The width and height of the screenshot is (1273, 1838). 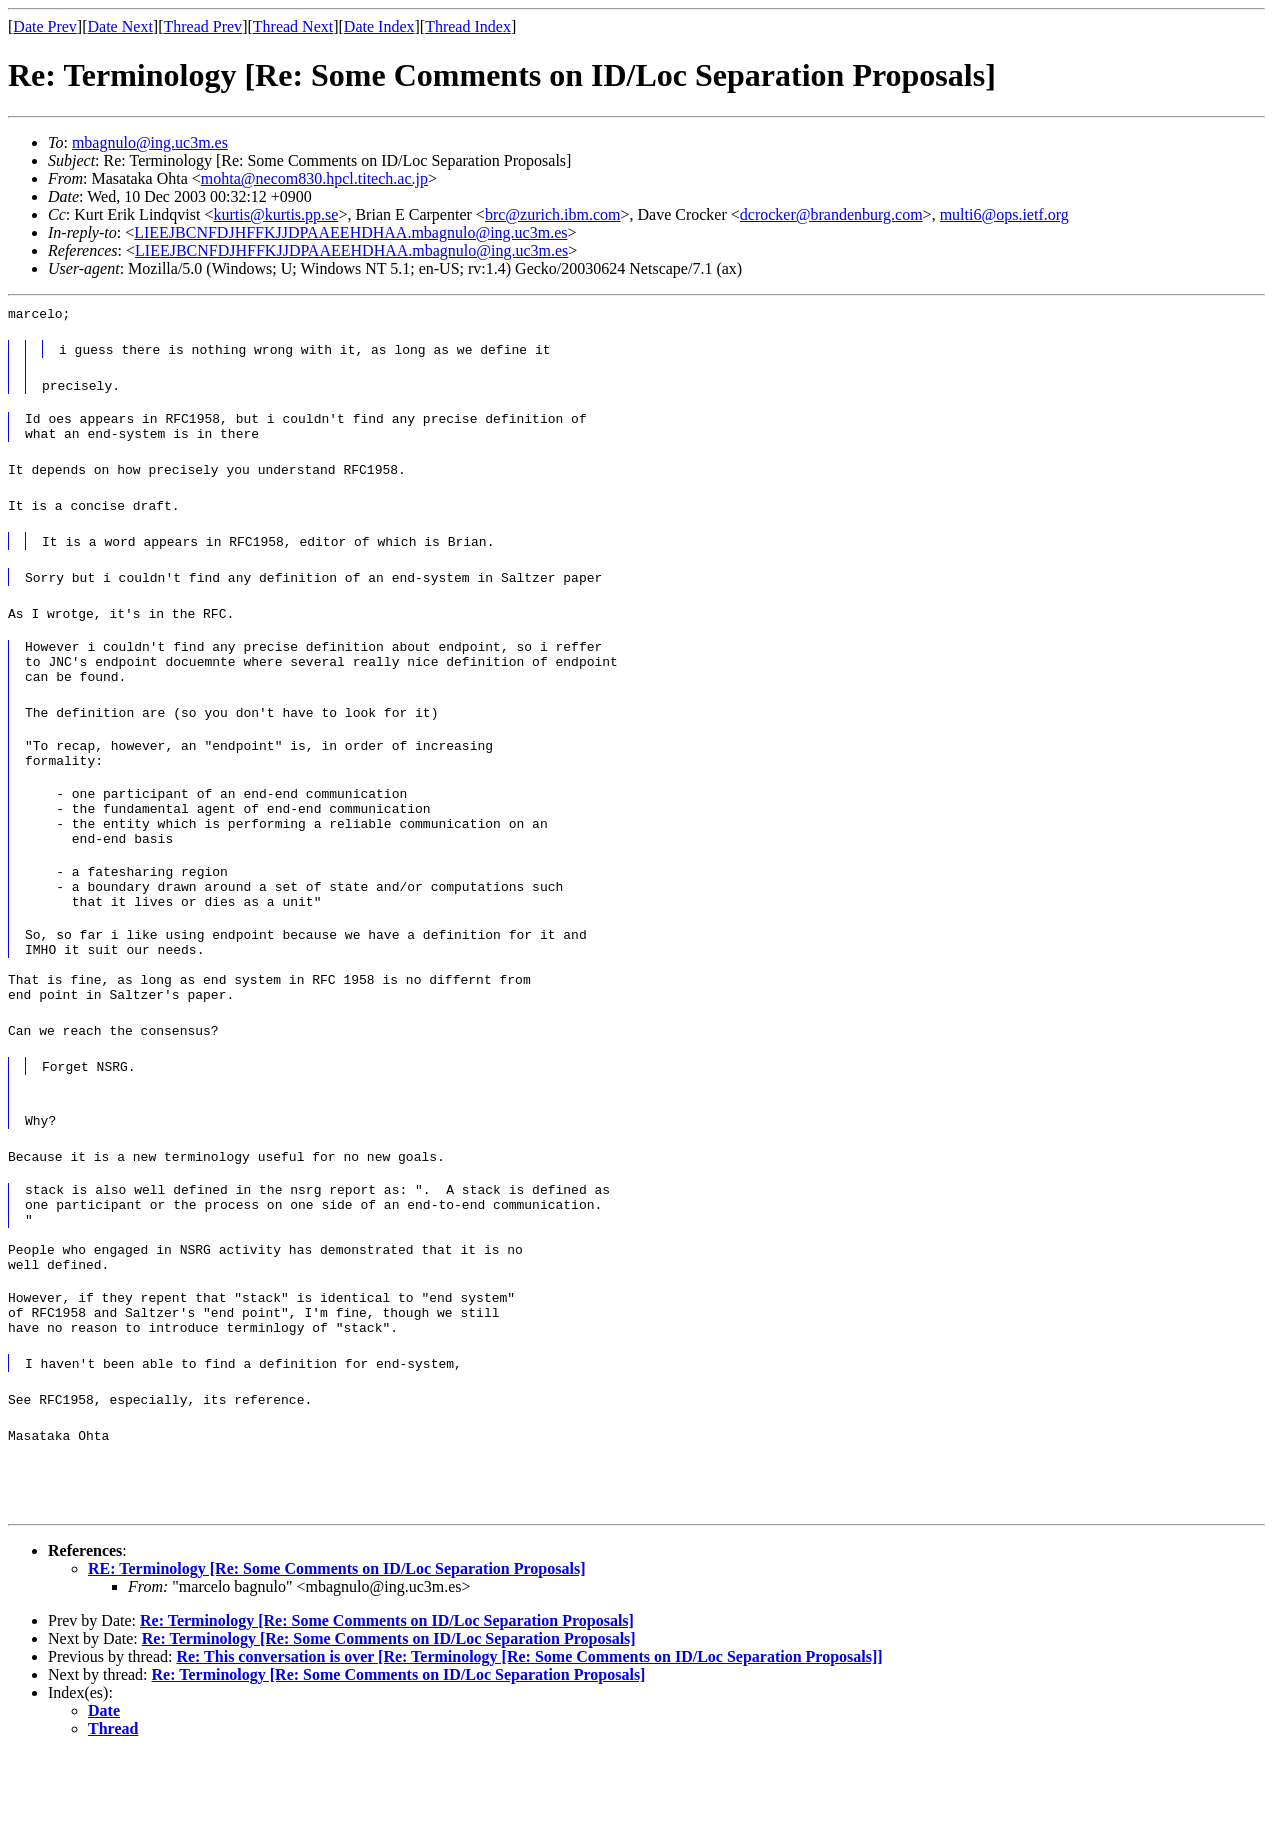 I want to click on mohta@necom830.hpcl.titech.ac.jp, so click(x=314, y=178).